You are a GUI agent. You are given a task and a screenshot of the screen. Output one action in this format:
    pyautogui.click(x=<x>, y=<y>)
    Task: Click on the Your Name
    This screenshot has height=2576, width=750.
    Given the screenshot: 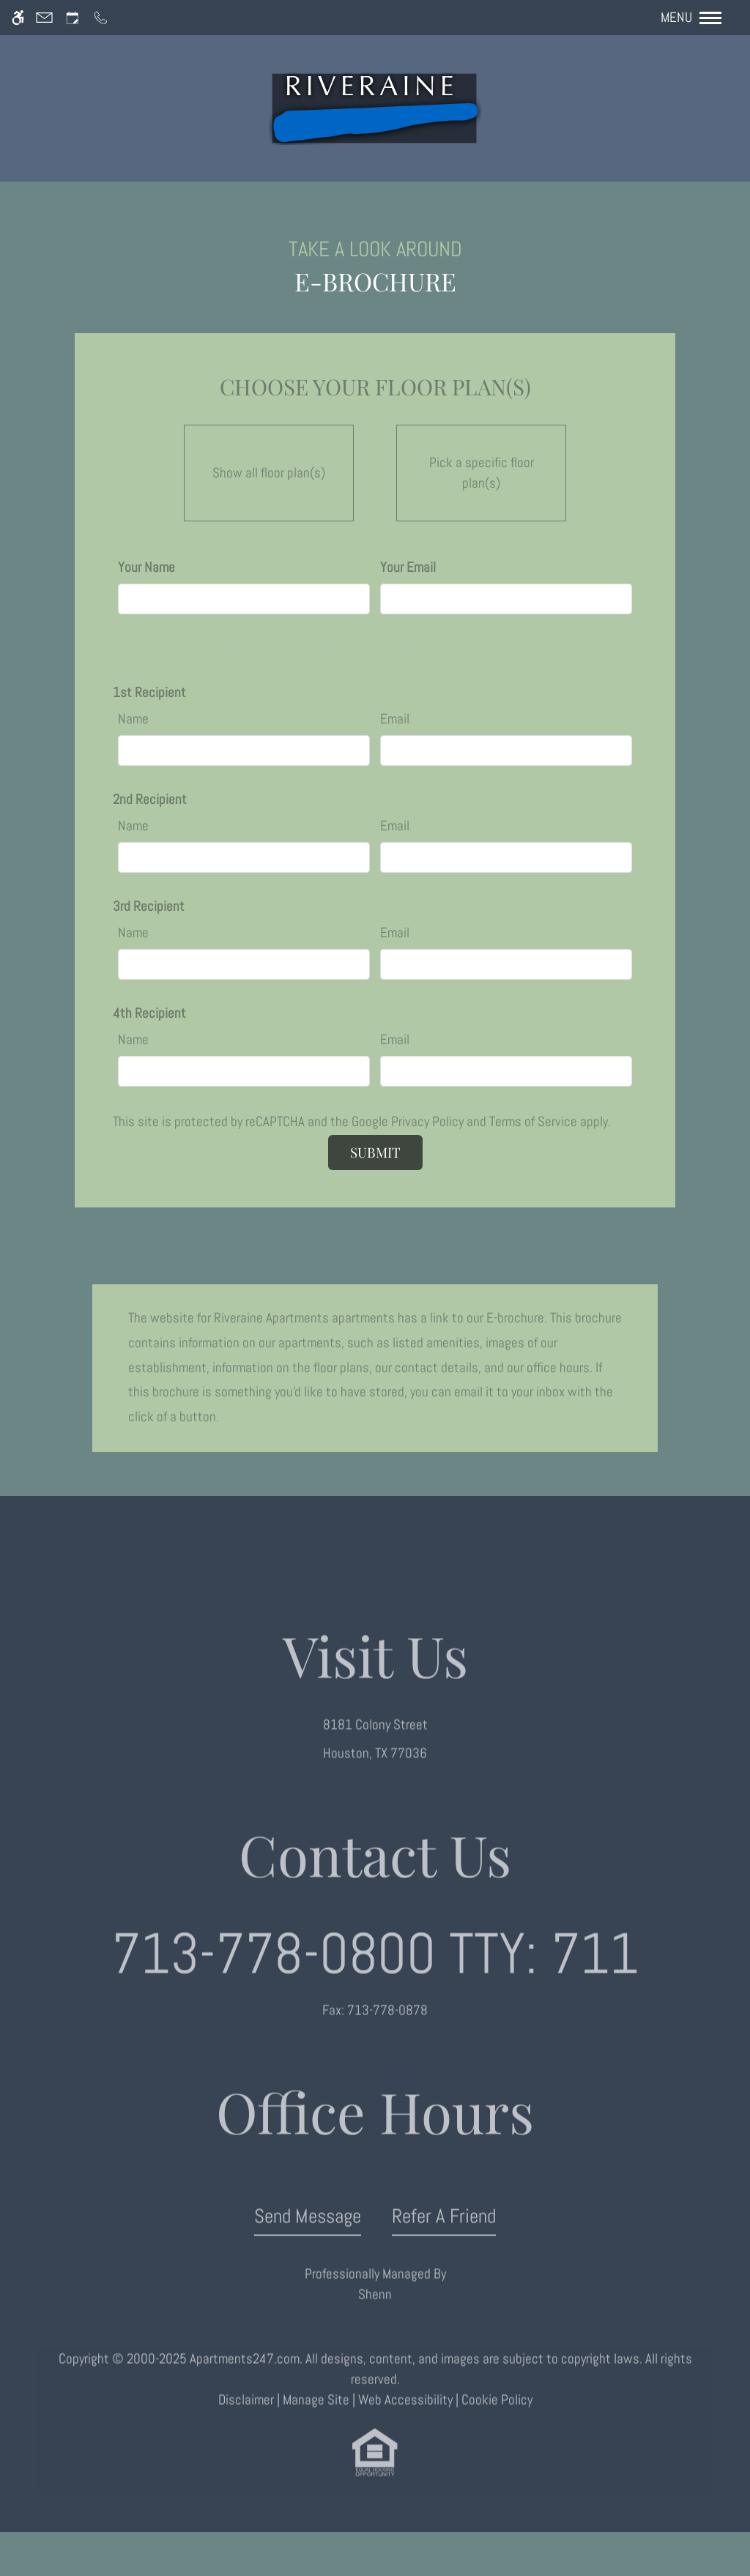 What is the action you would take?
    pyautogui.click(x=146, y=567)
    